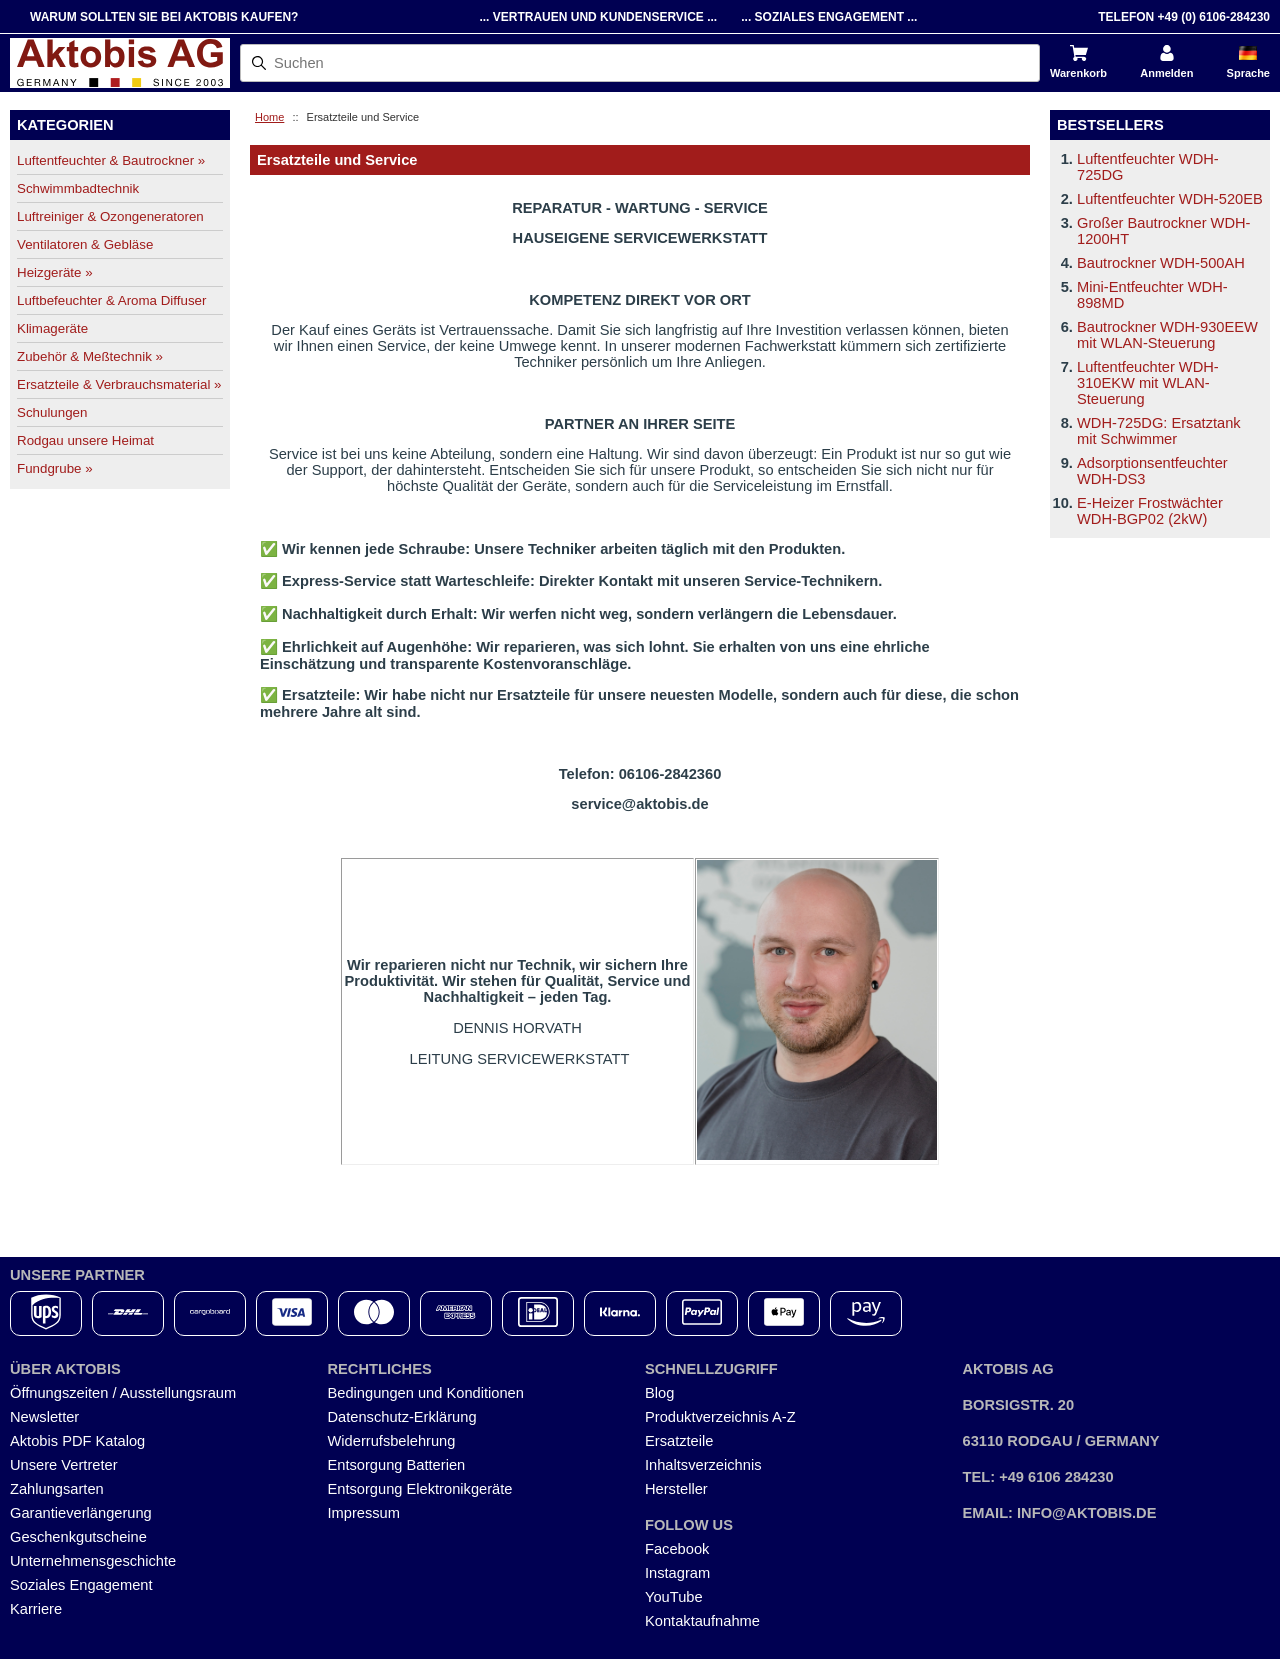 Image resolution: width=1280 pixels, height=1659 pixels. I want to click on Kontaktaufnahme, so click(702, 1621).